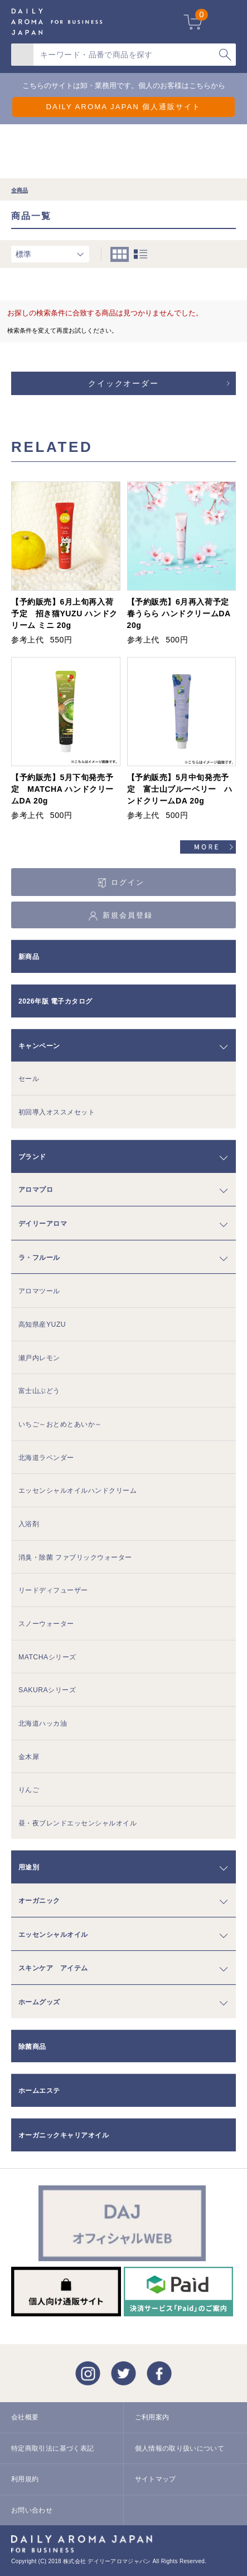  Describe the element at coordinates (39, 1258) in the screenshot. I see `ラ・フルール` at that location.